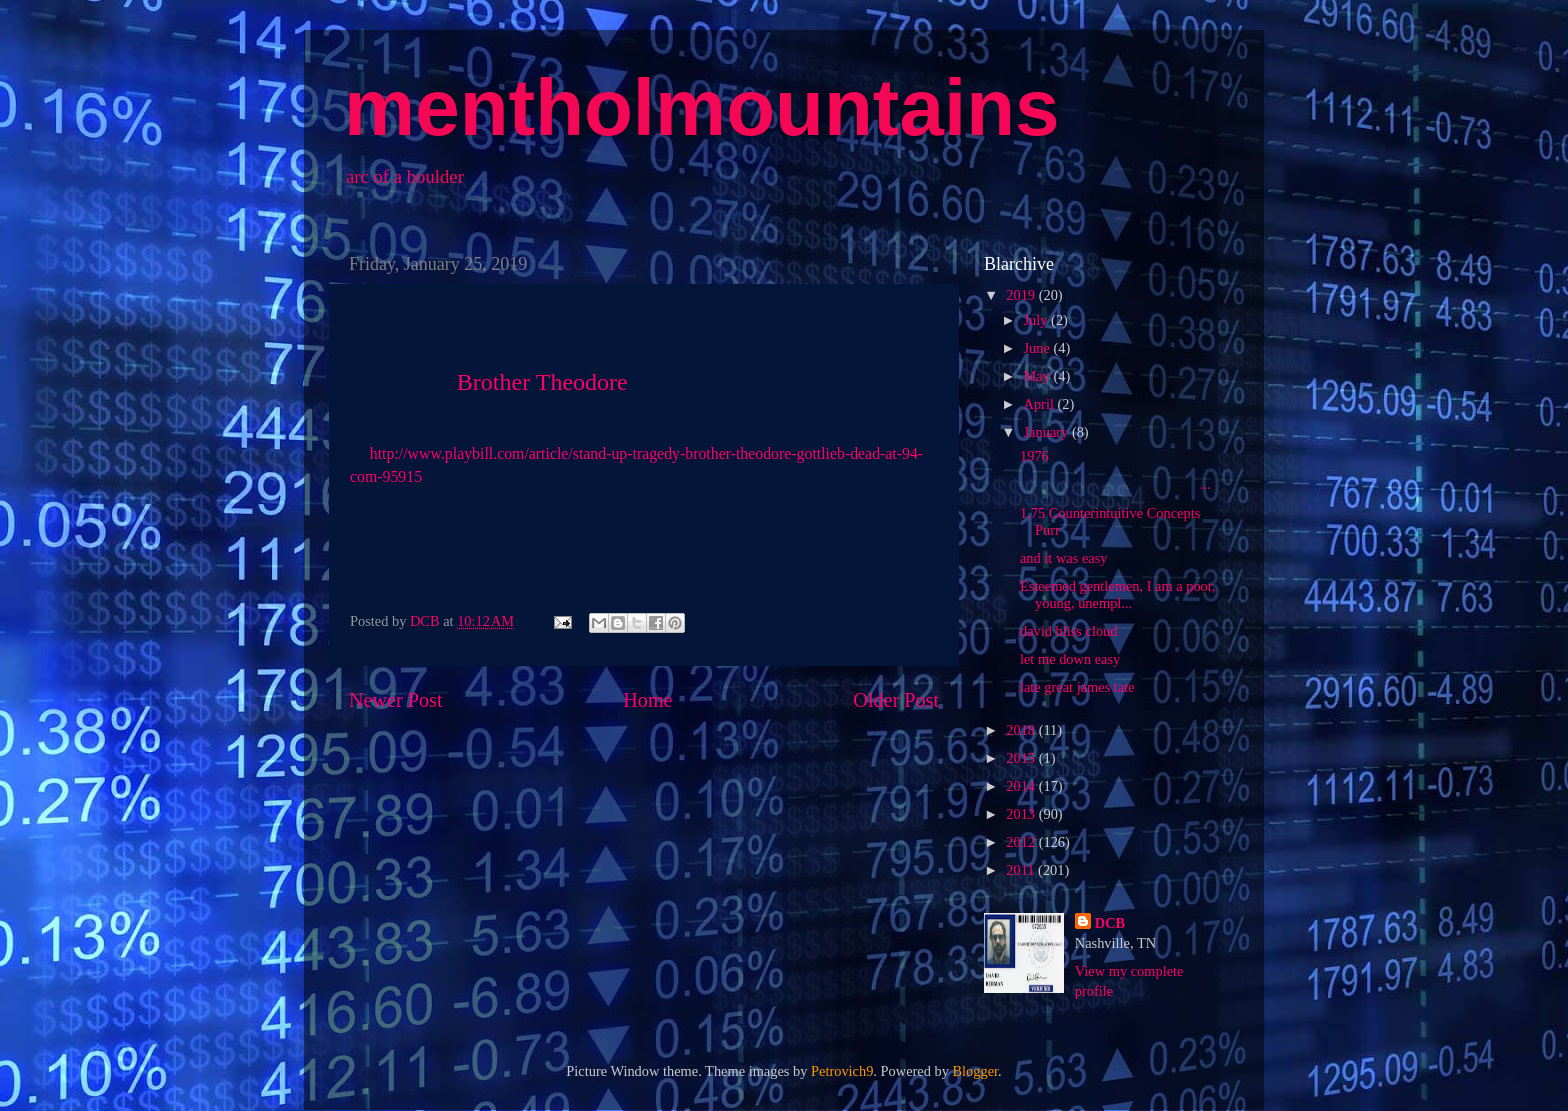 The width and height of the screenshot is (1568, 1111). Describe the element at coordinates (1022, 842) in the screenshot. I see `2012` at that location.